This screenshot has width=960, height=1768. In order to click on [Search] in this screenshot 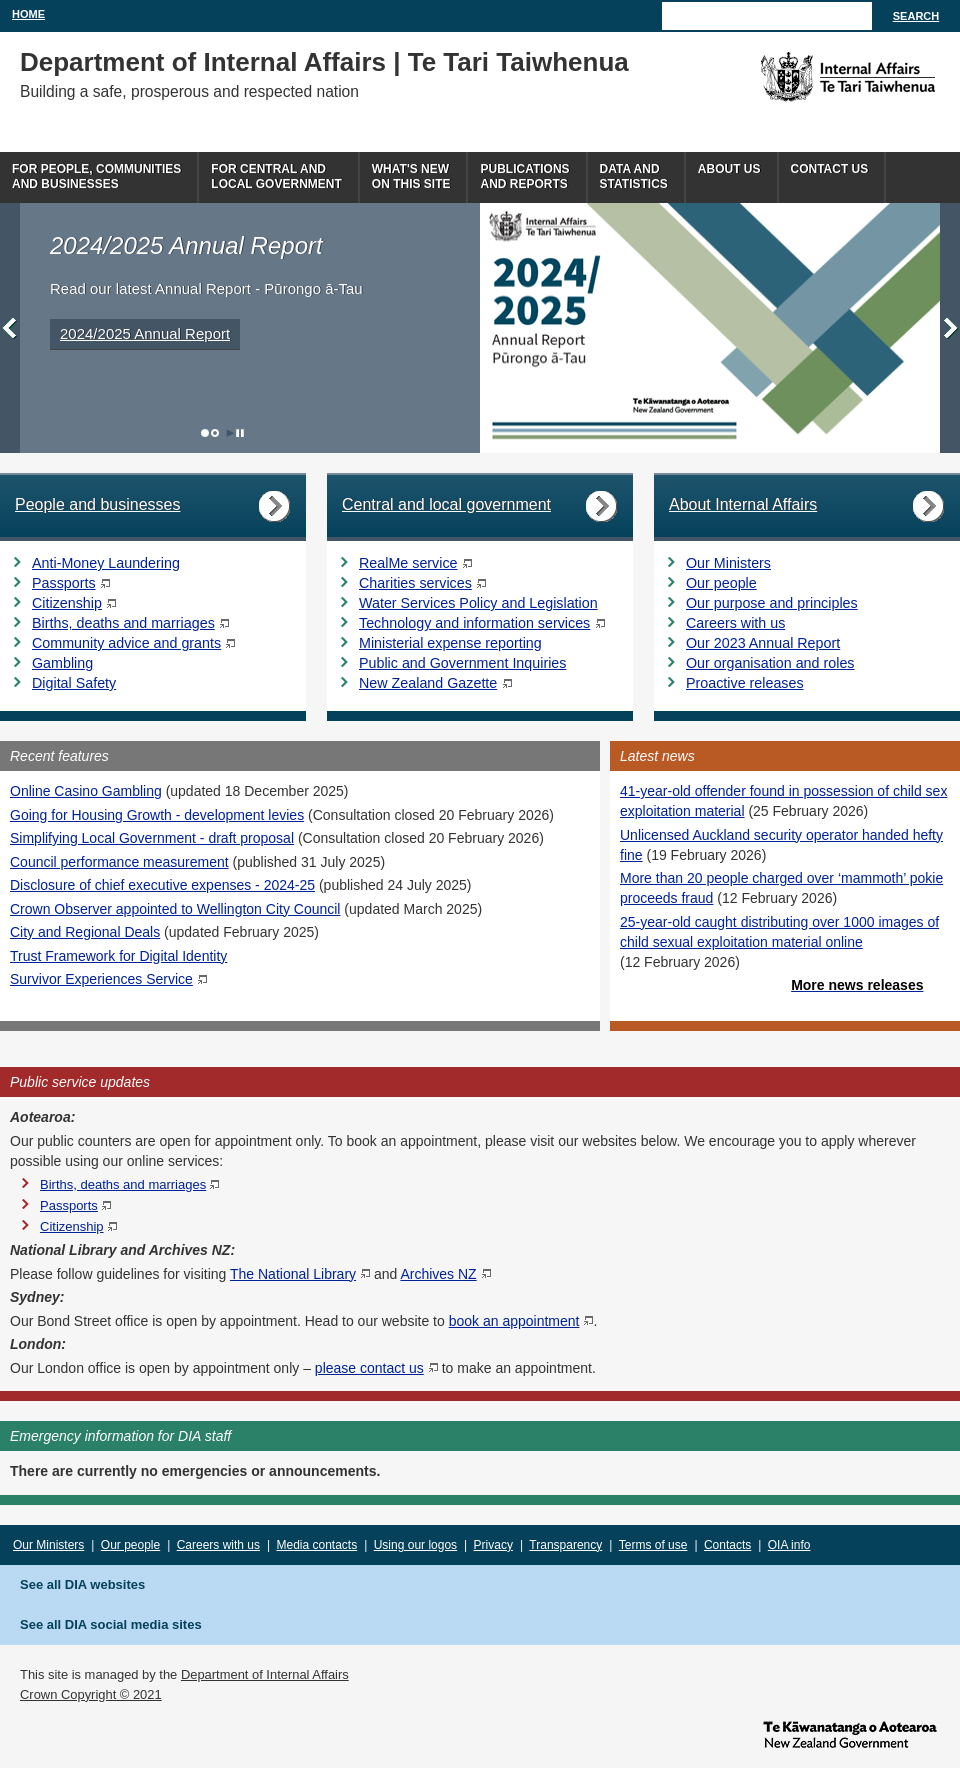, I will do `click(767, 16)`.